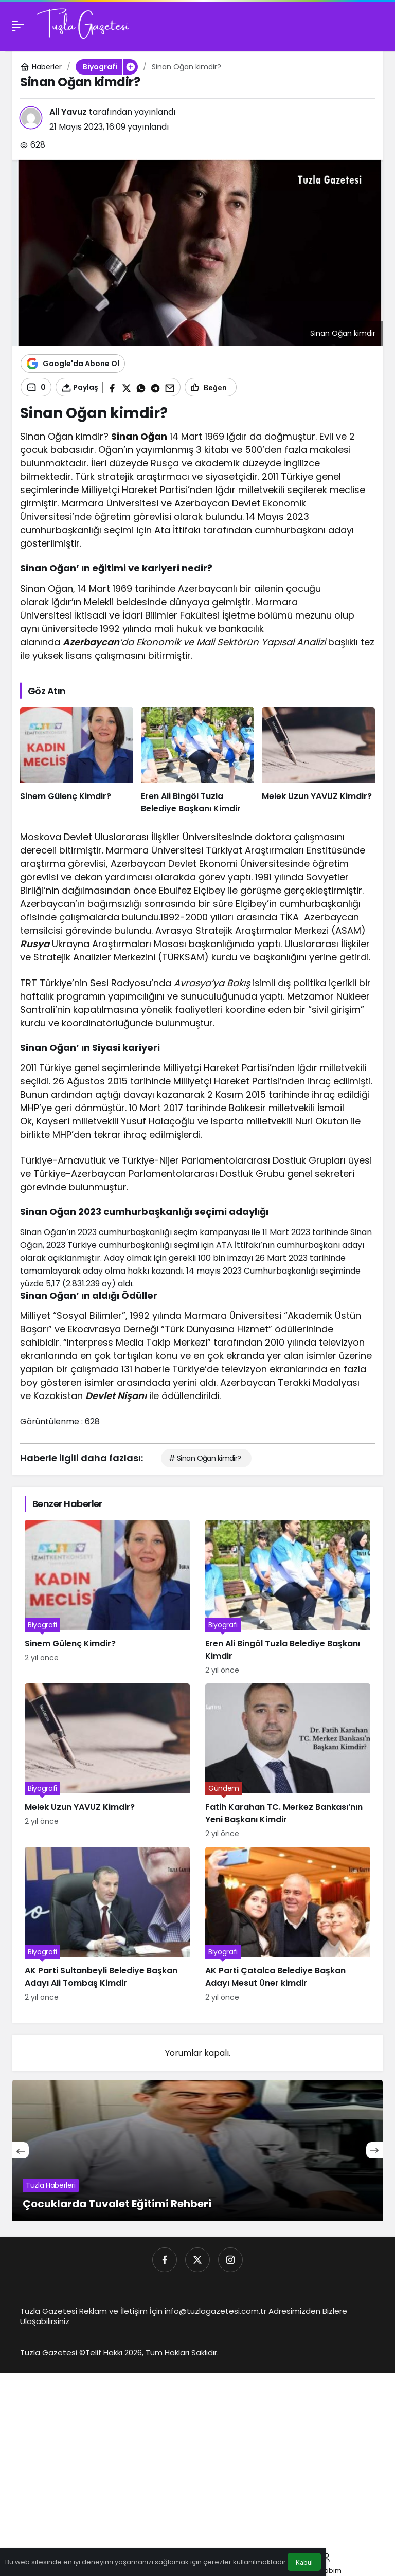  What do you see at coordinates (107, 1925) in the screenshot?
I see `[AK Parti Sultanbeyli Belediye Başkan Adayı Ali Tombaş Kimdir]` at bounding box center [107, 1925].